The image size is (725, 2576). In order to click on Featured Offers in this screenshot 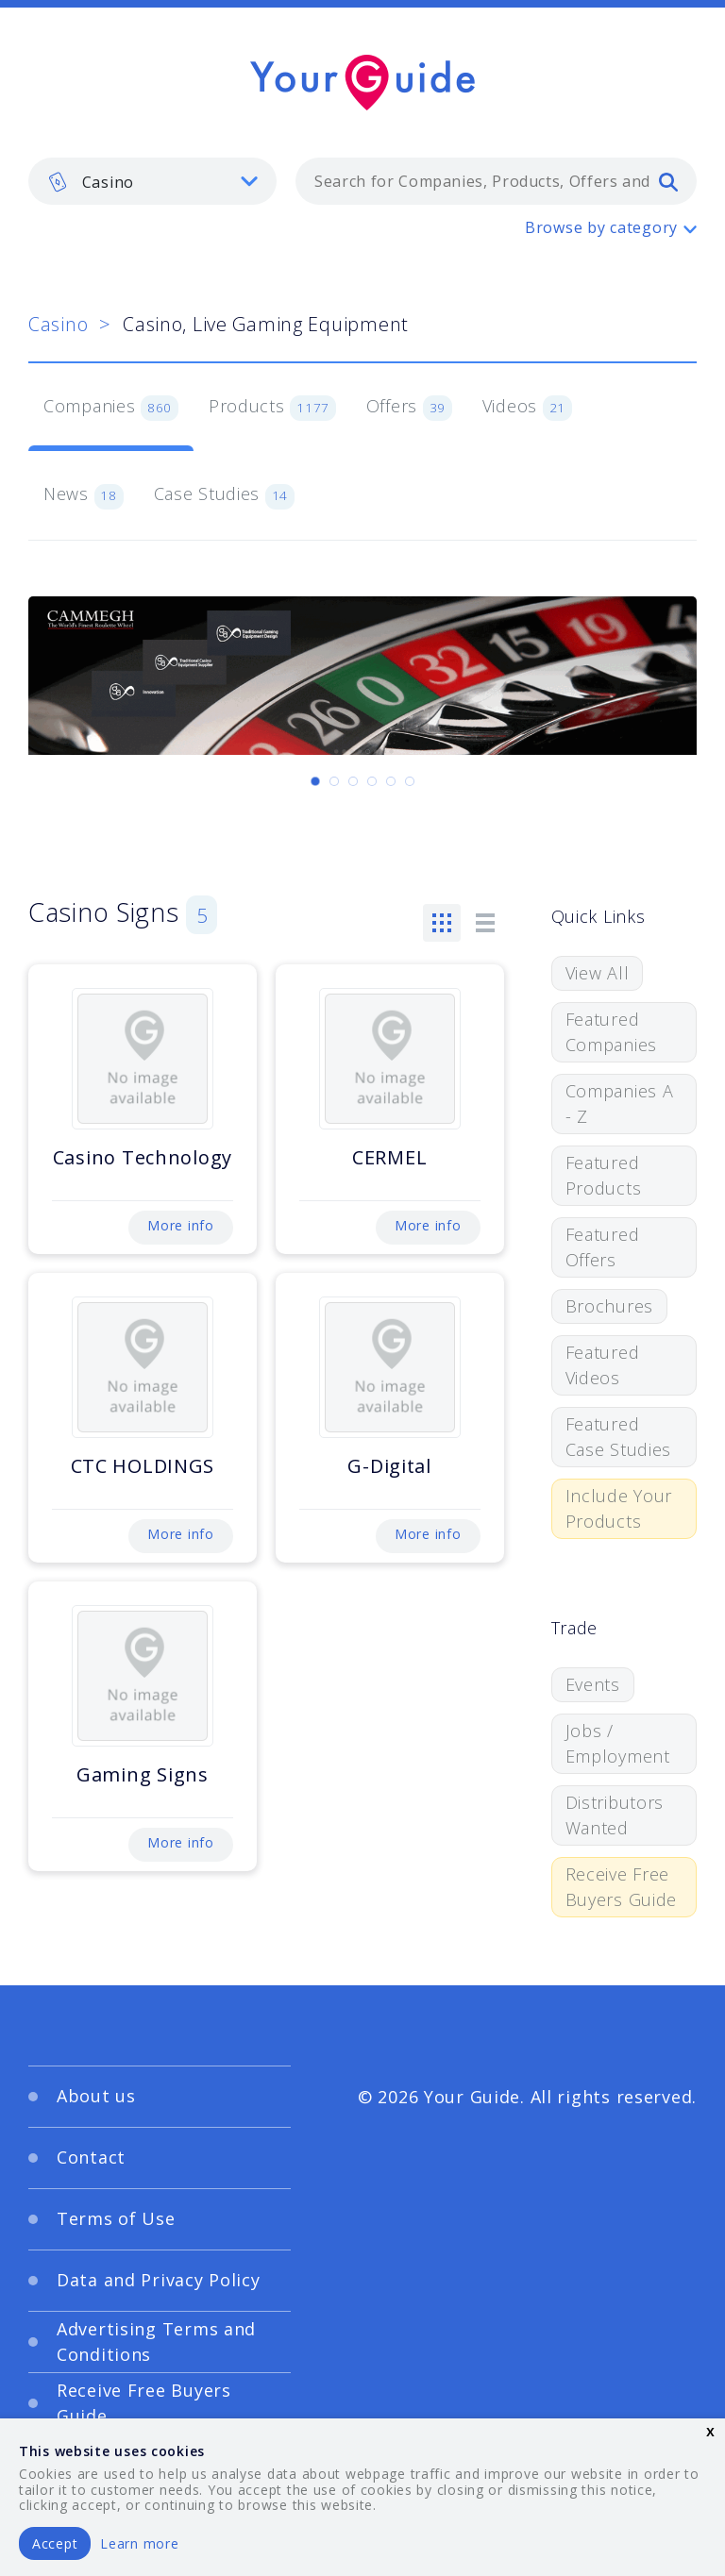, I will do `click(602, 1247)`.